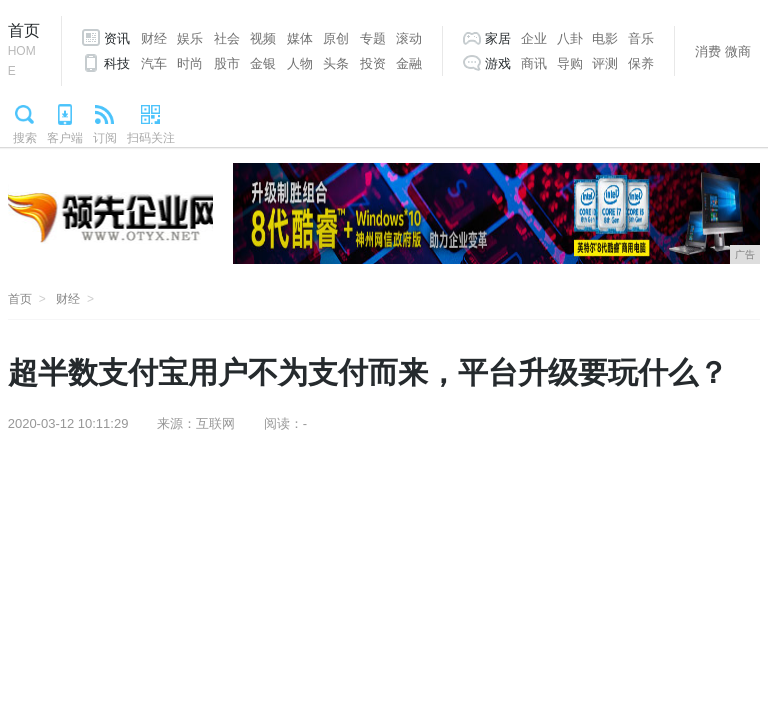 The height and width of the screenshot is (720, 768). Describe the element at coordinates (409, 38) in the screenshot. I see `滚动` at that location.